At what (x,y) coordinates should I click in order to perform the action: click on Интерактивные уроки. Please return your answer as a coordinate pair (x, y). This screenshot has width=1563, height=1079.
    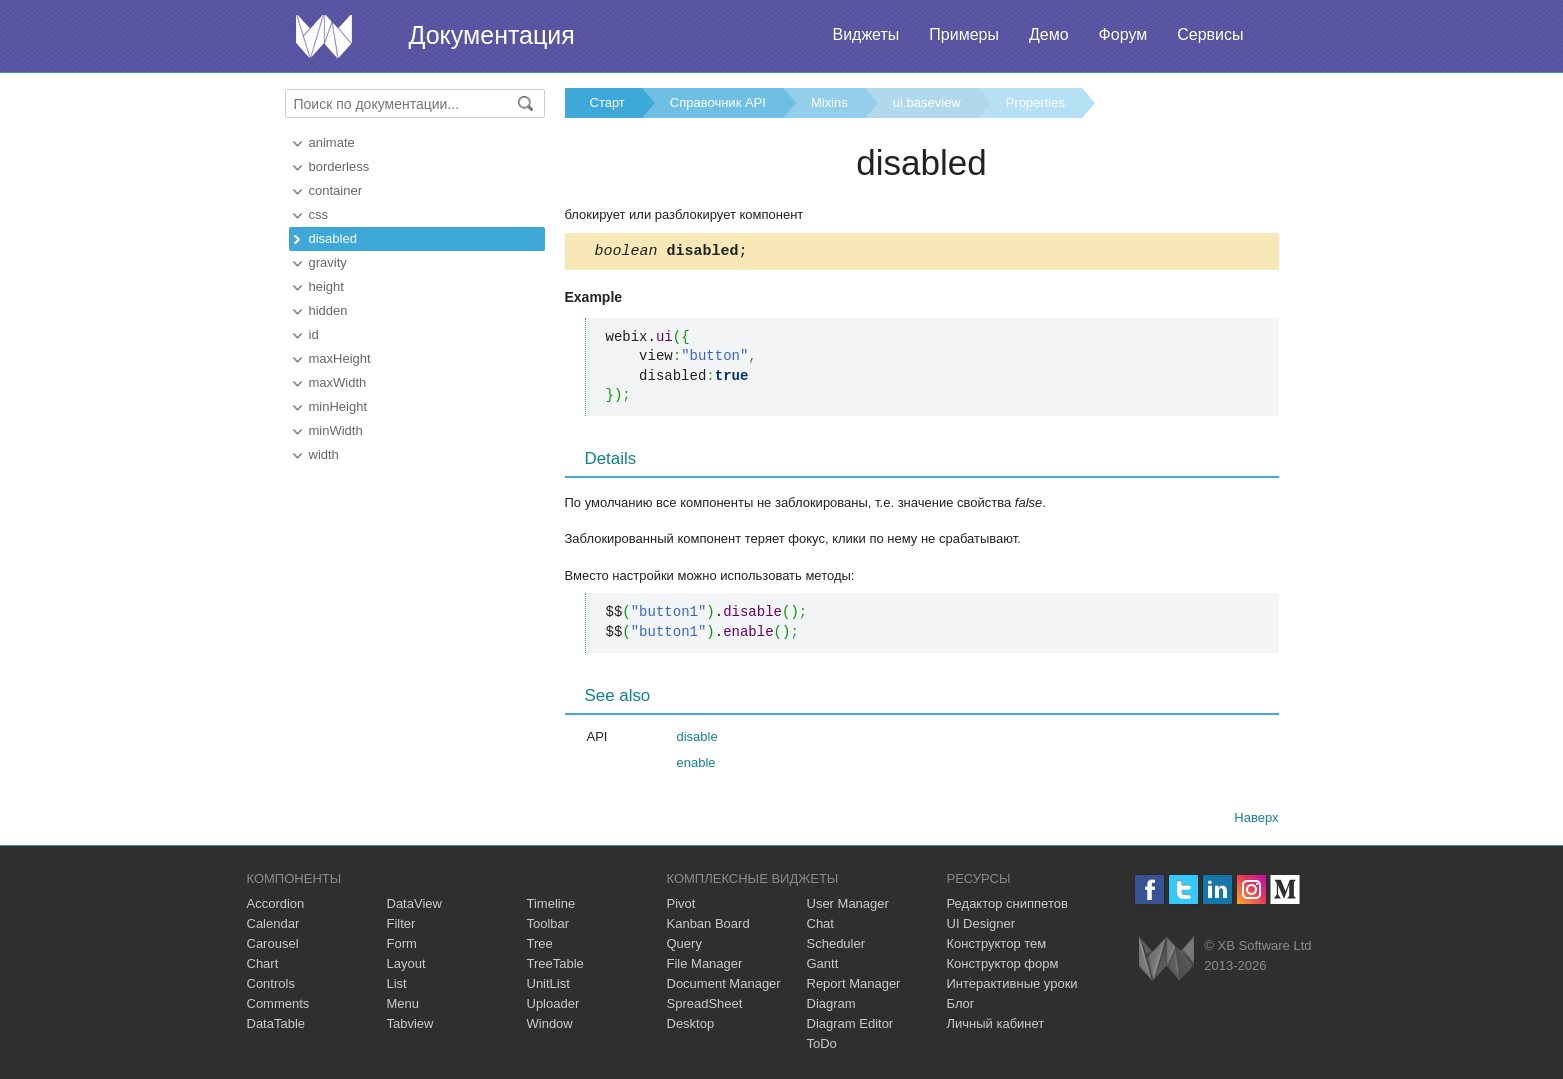
    Looking at the image, I should click on (1012, 986).